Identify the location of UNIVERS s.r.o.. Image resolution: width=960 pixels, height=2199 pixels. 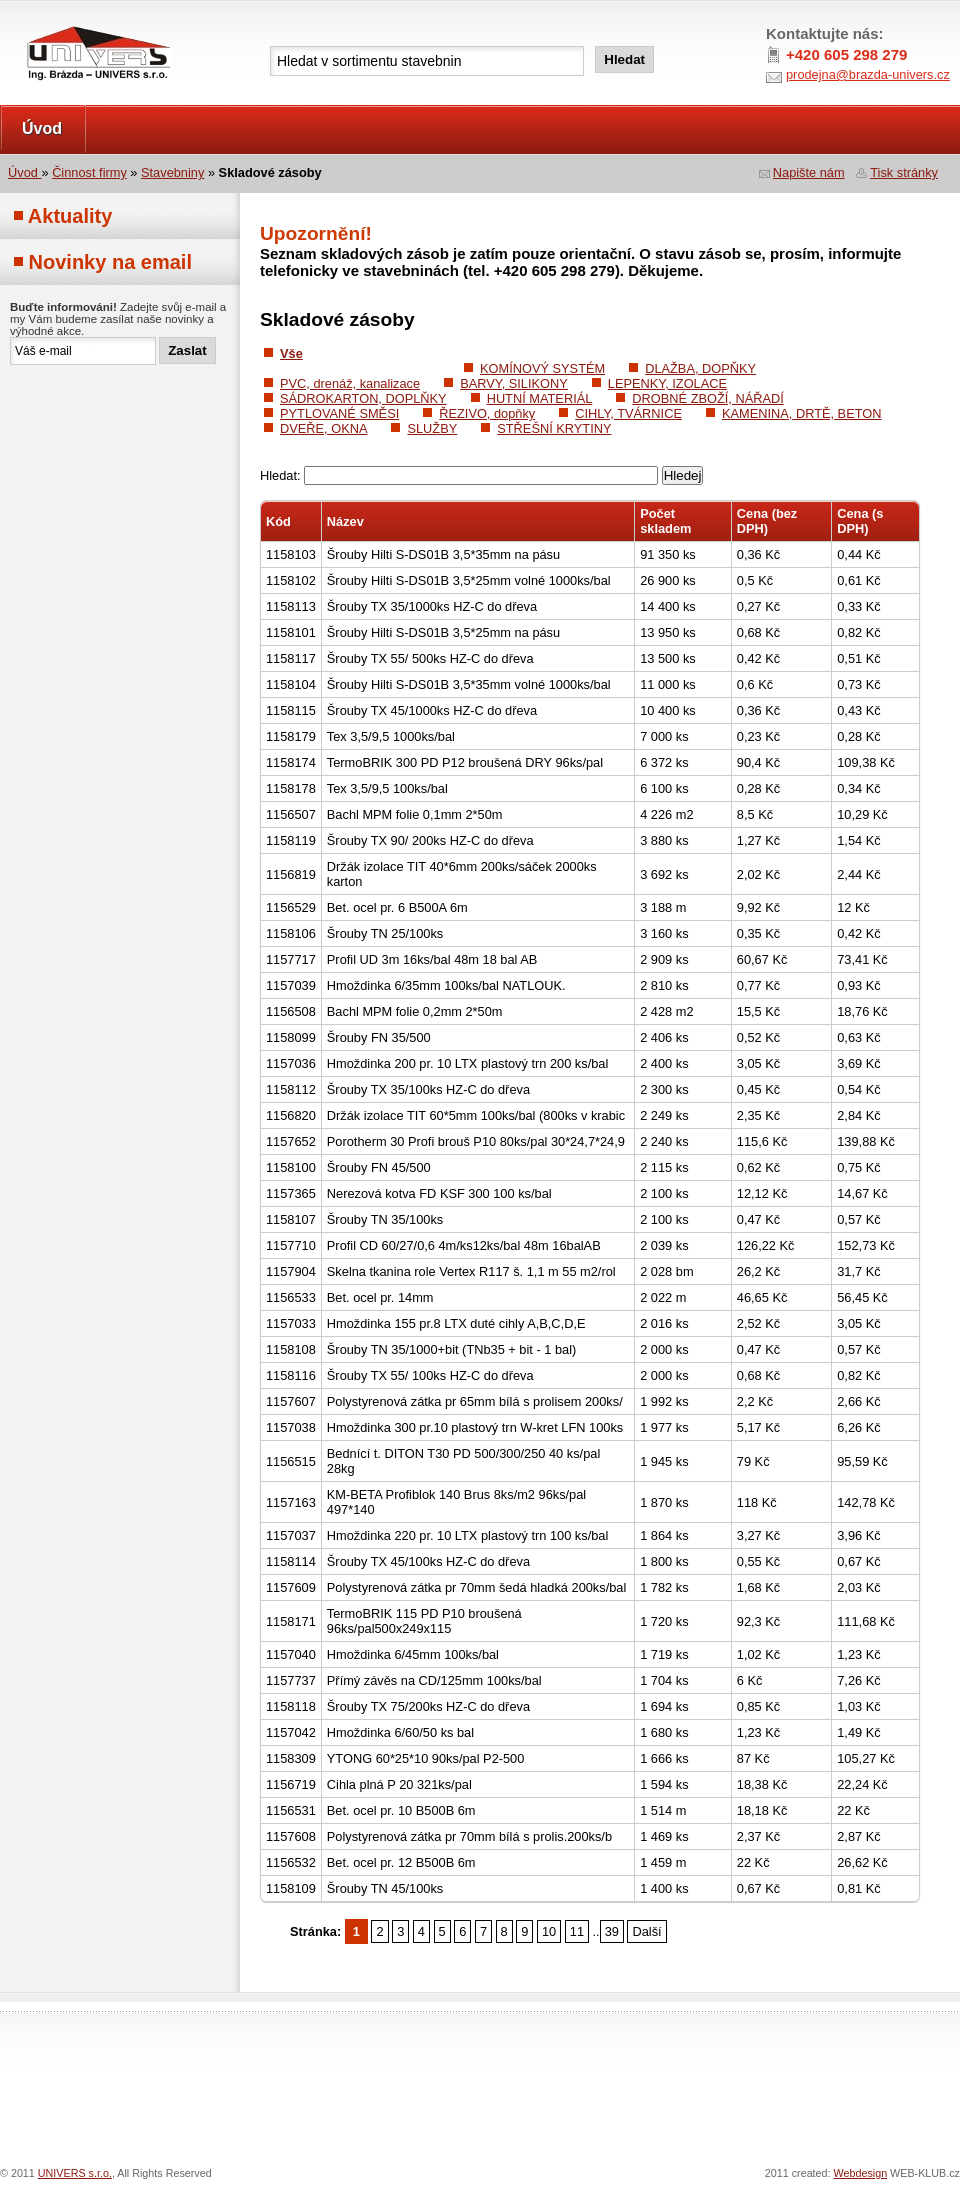
(56, 21).